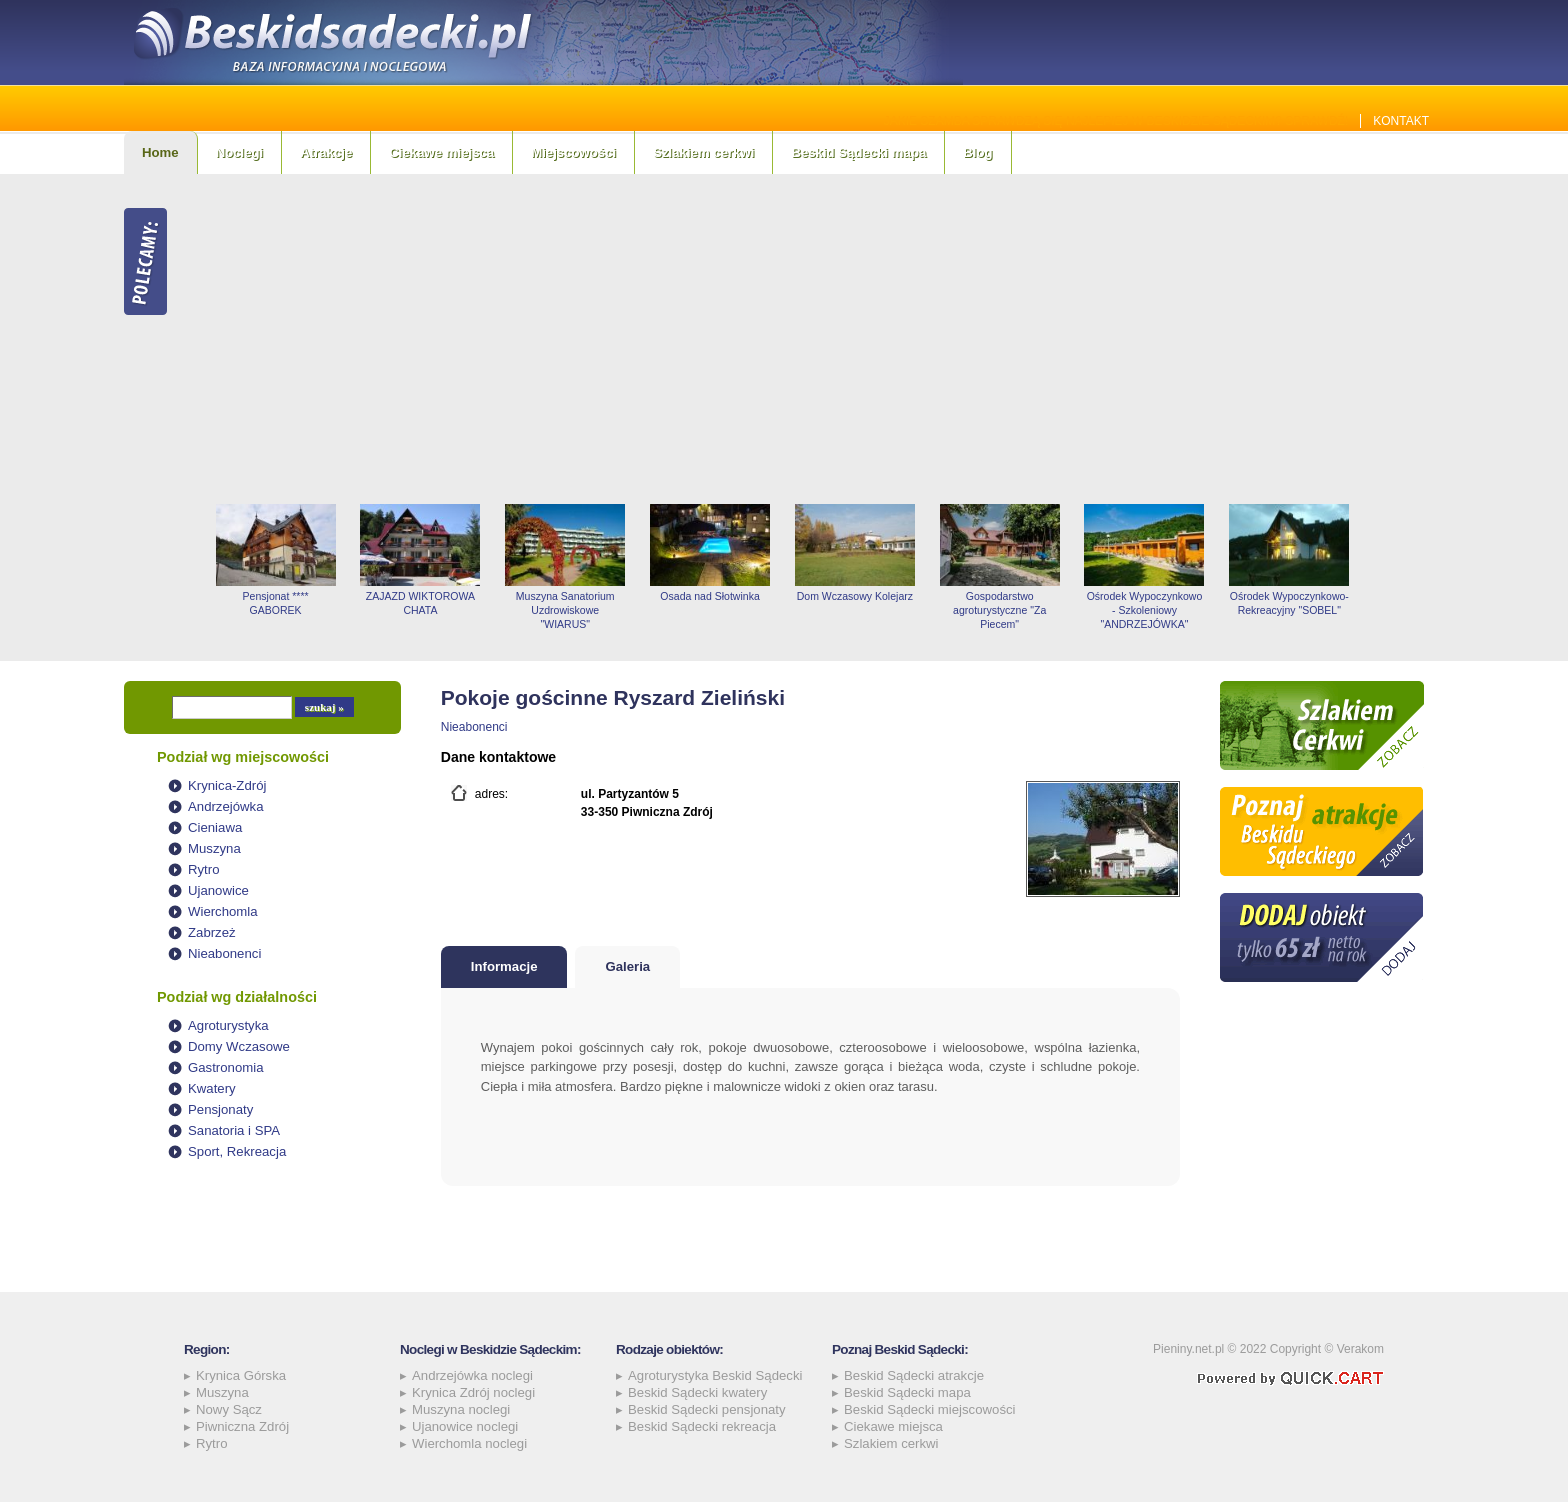  Describe the element at coordinates (241, 1375) in the screenshot. I see `Krynica Górska` at that location.